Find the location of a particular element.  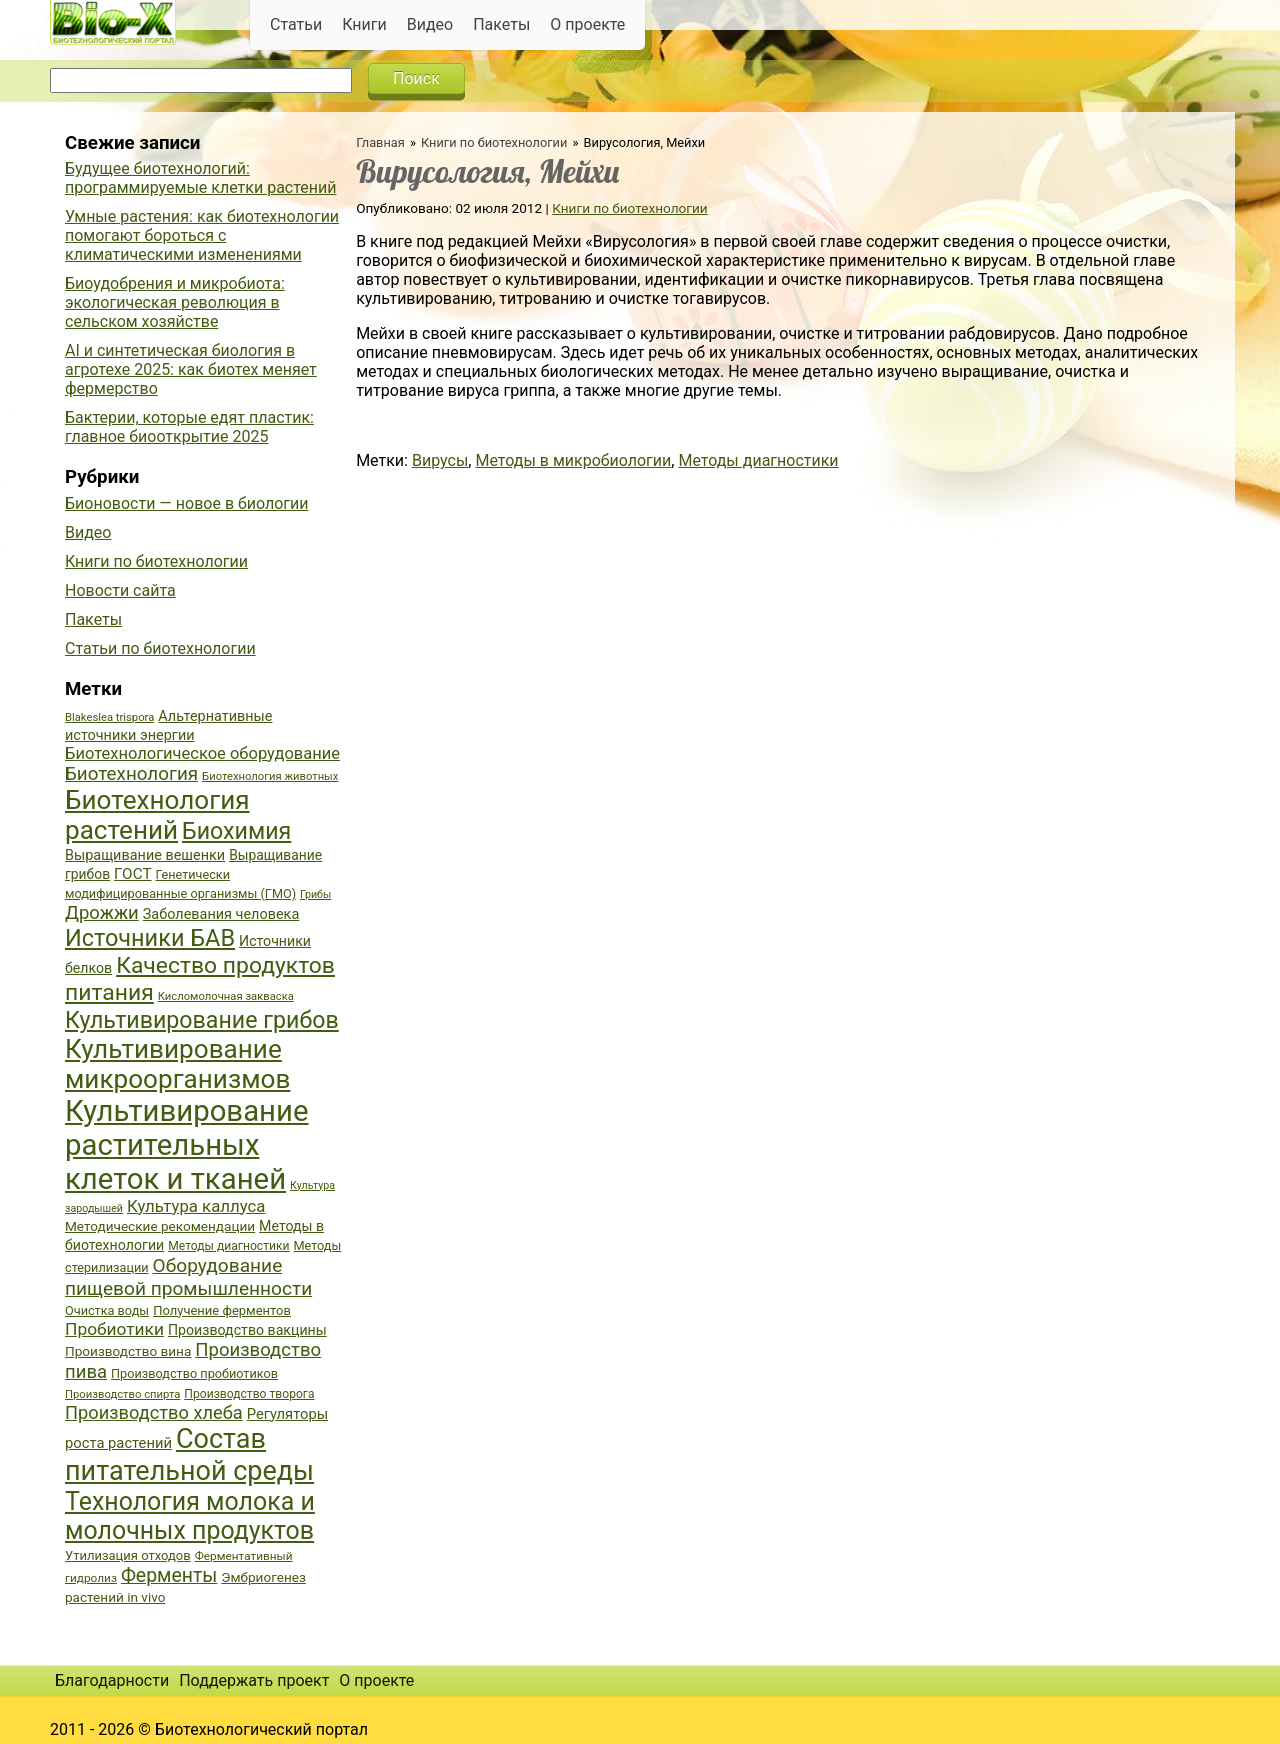

Статьи по биотехнологии is located at coordinates (160, 648).